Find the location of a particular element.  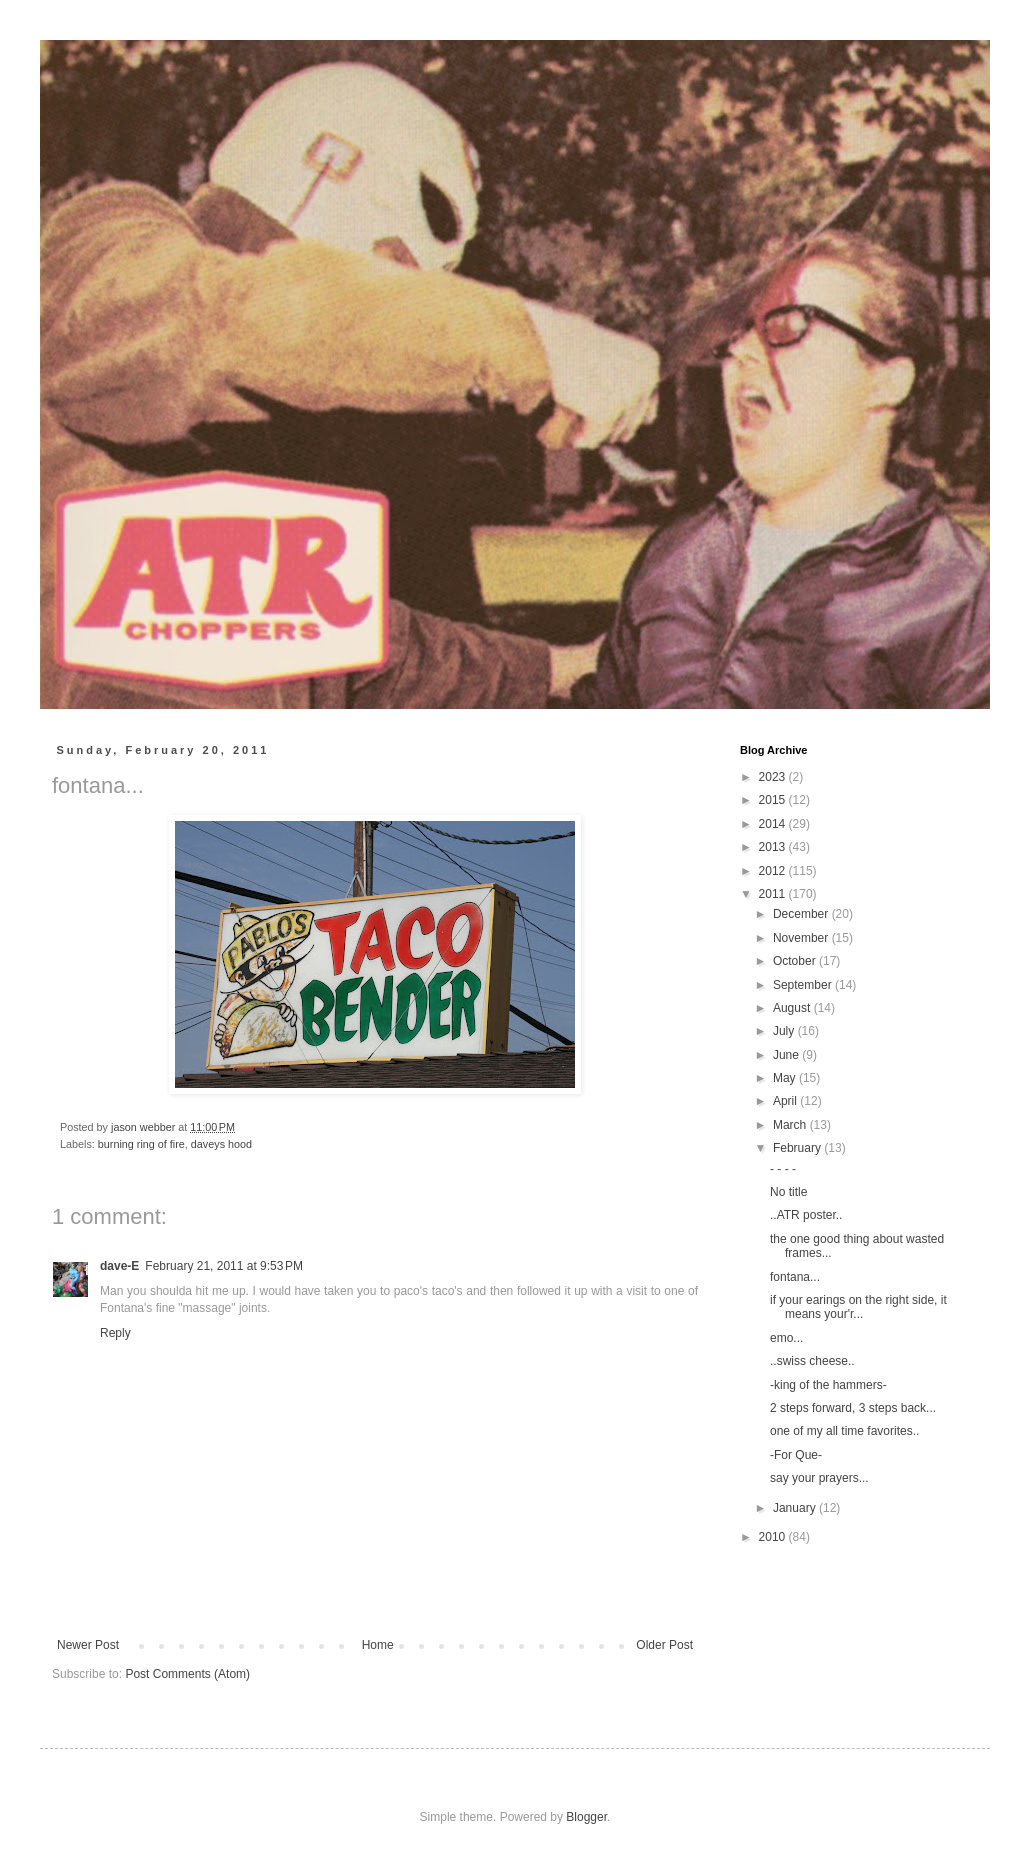

one of my all time favorites.. is located at coordinates (844, 1431).